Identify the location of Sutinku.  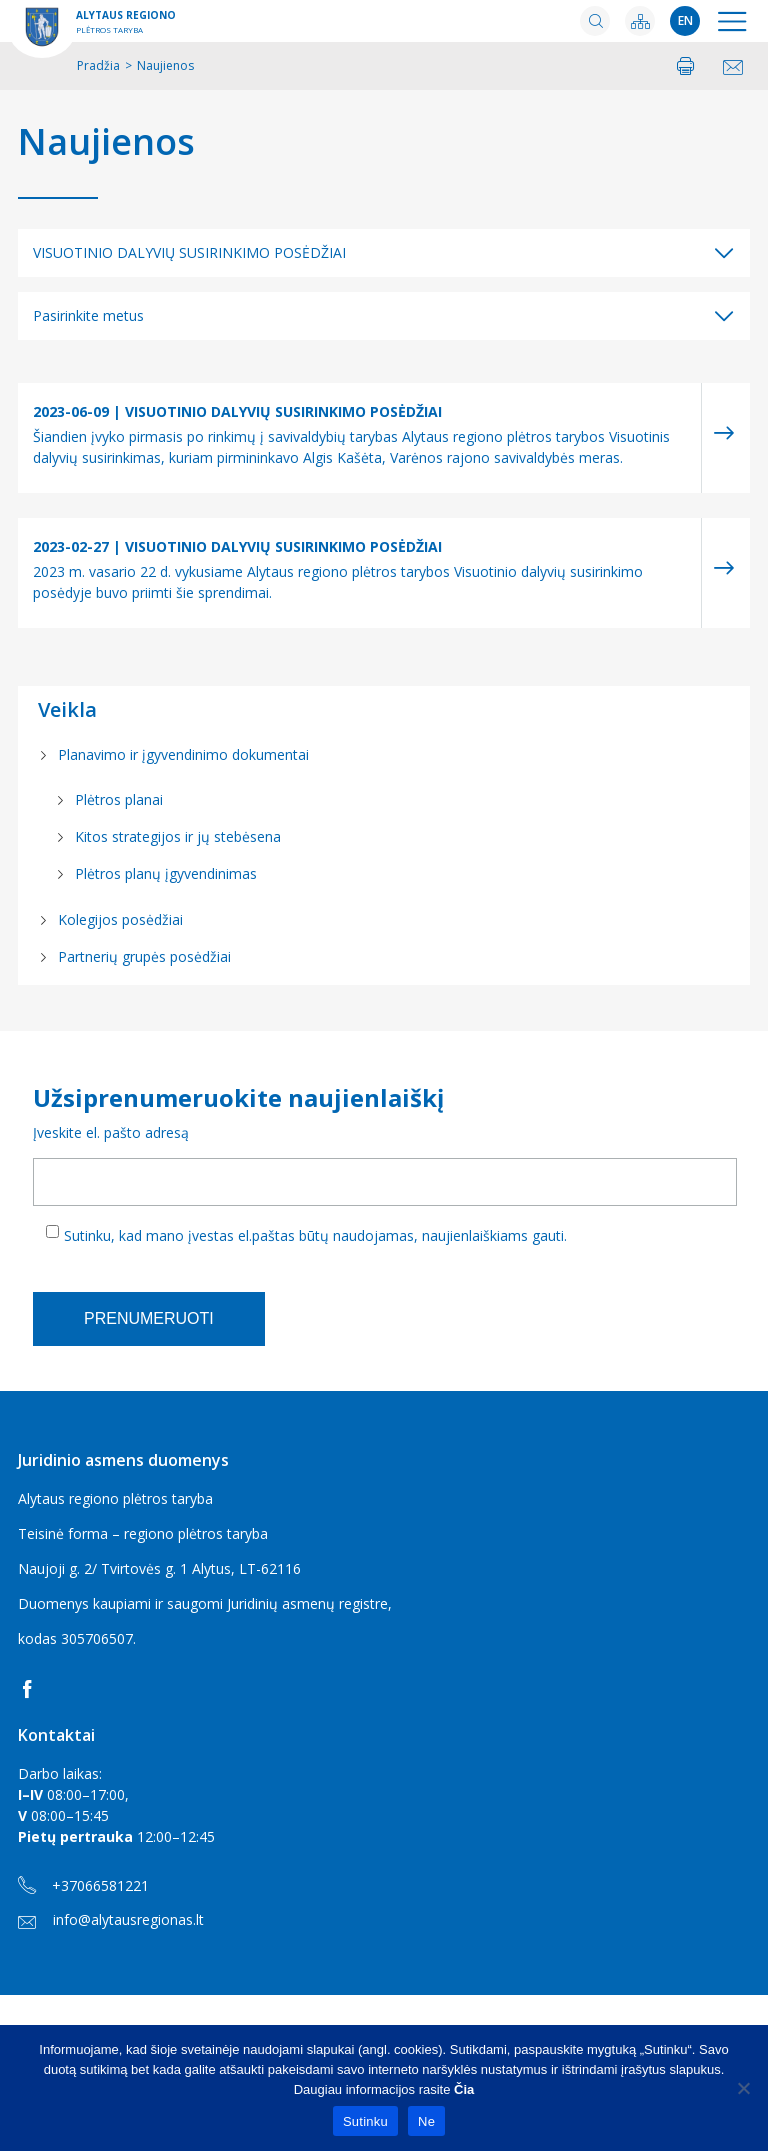
(365, 2121).